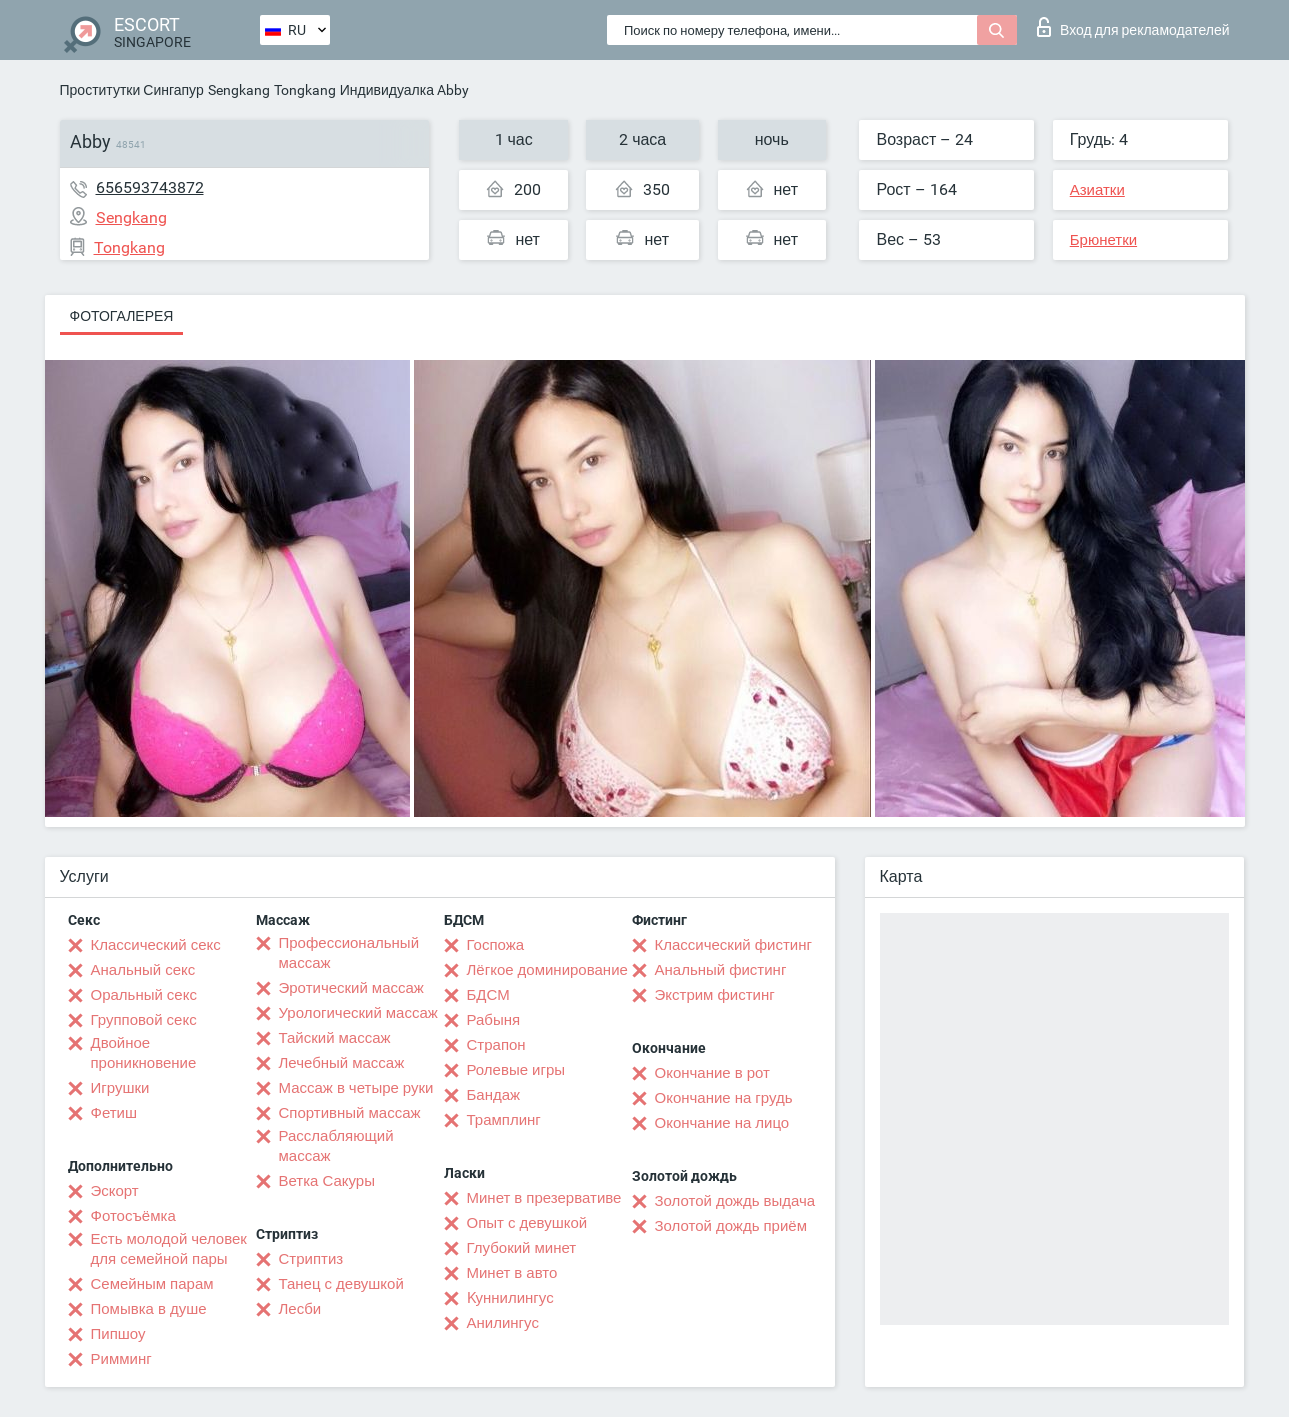 Image resolution: width=1289 pixels, height=1417 pixels. Describe the element at coordinates (120, 1088) in the screenshot. I see `Игрушки` at that location.